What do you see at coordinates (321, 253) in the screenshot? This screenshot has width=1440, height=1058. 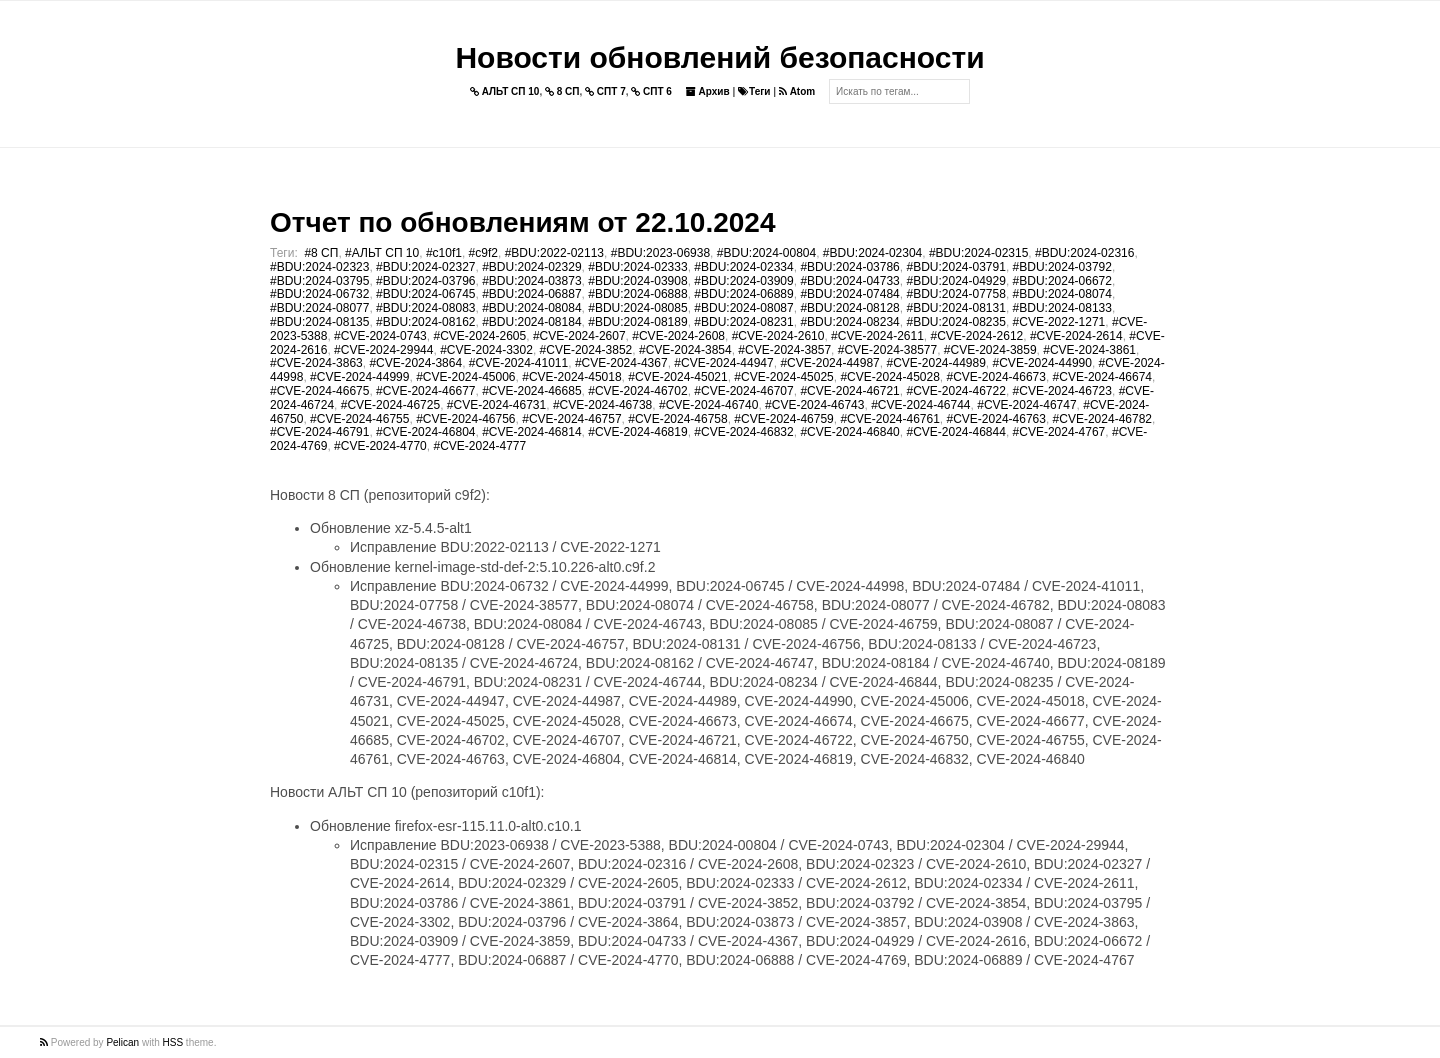 I see `#8 СП` at bounding box center [321, 253].